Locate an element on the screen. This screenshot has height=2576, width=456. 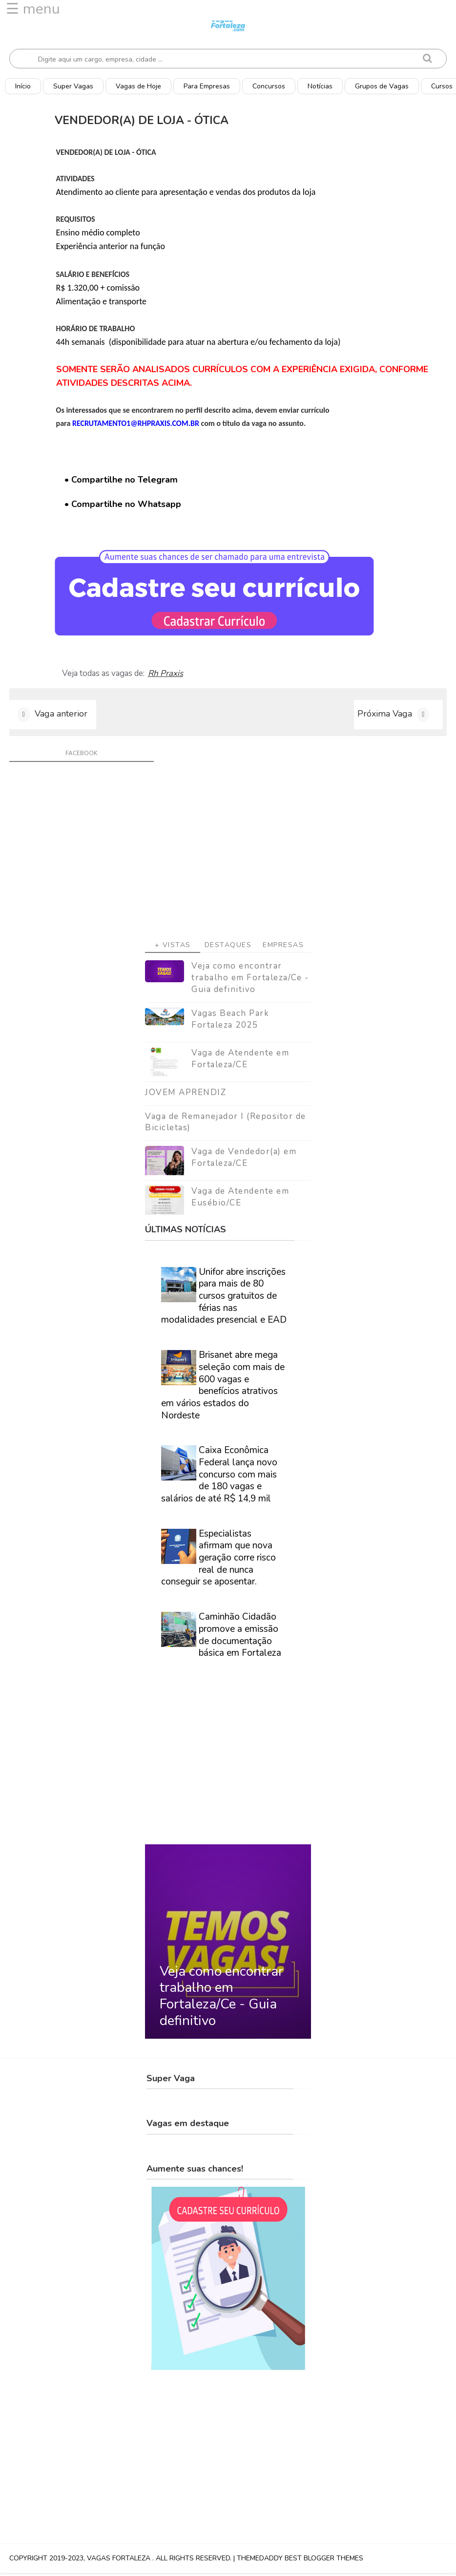
Vaga anterior is located at coordinates (61, 715).